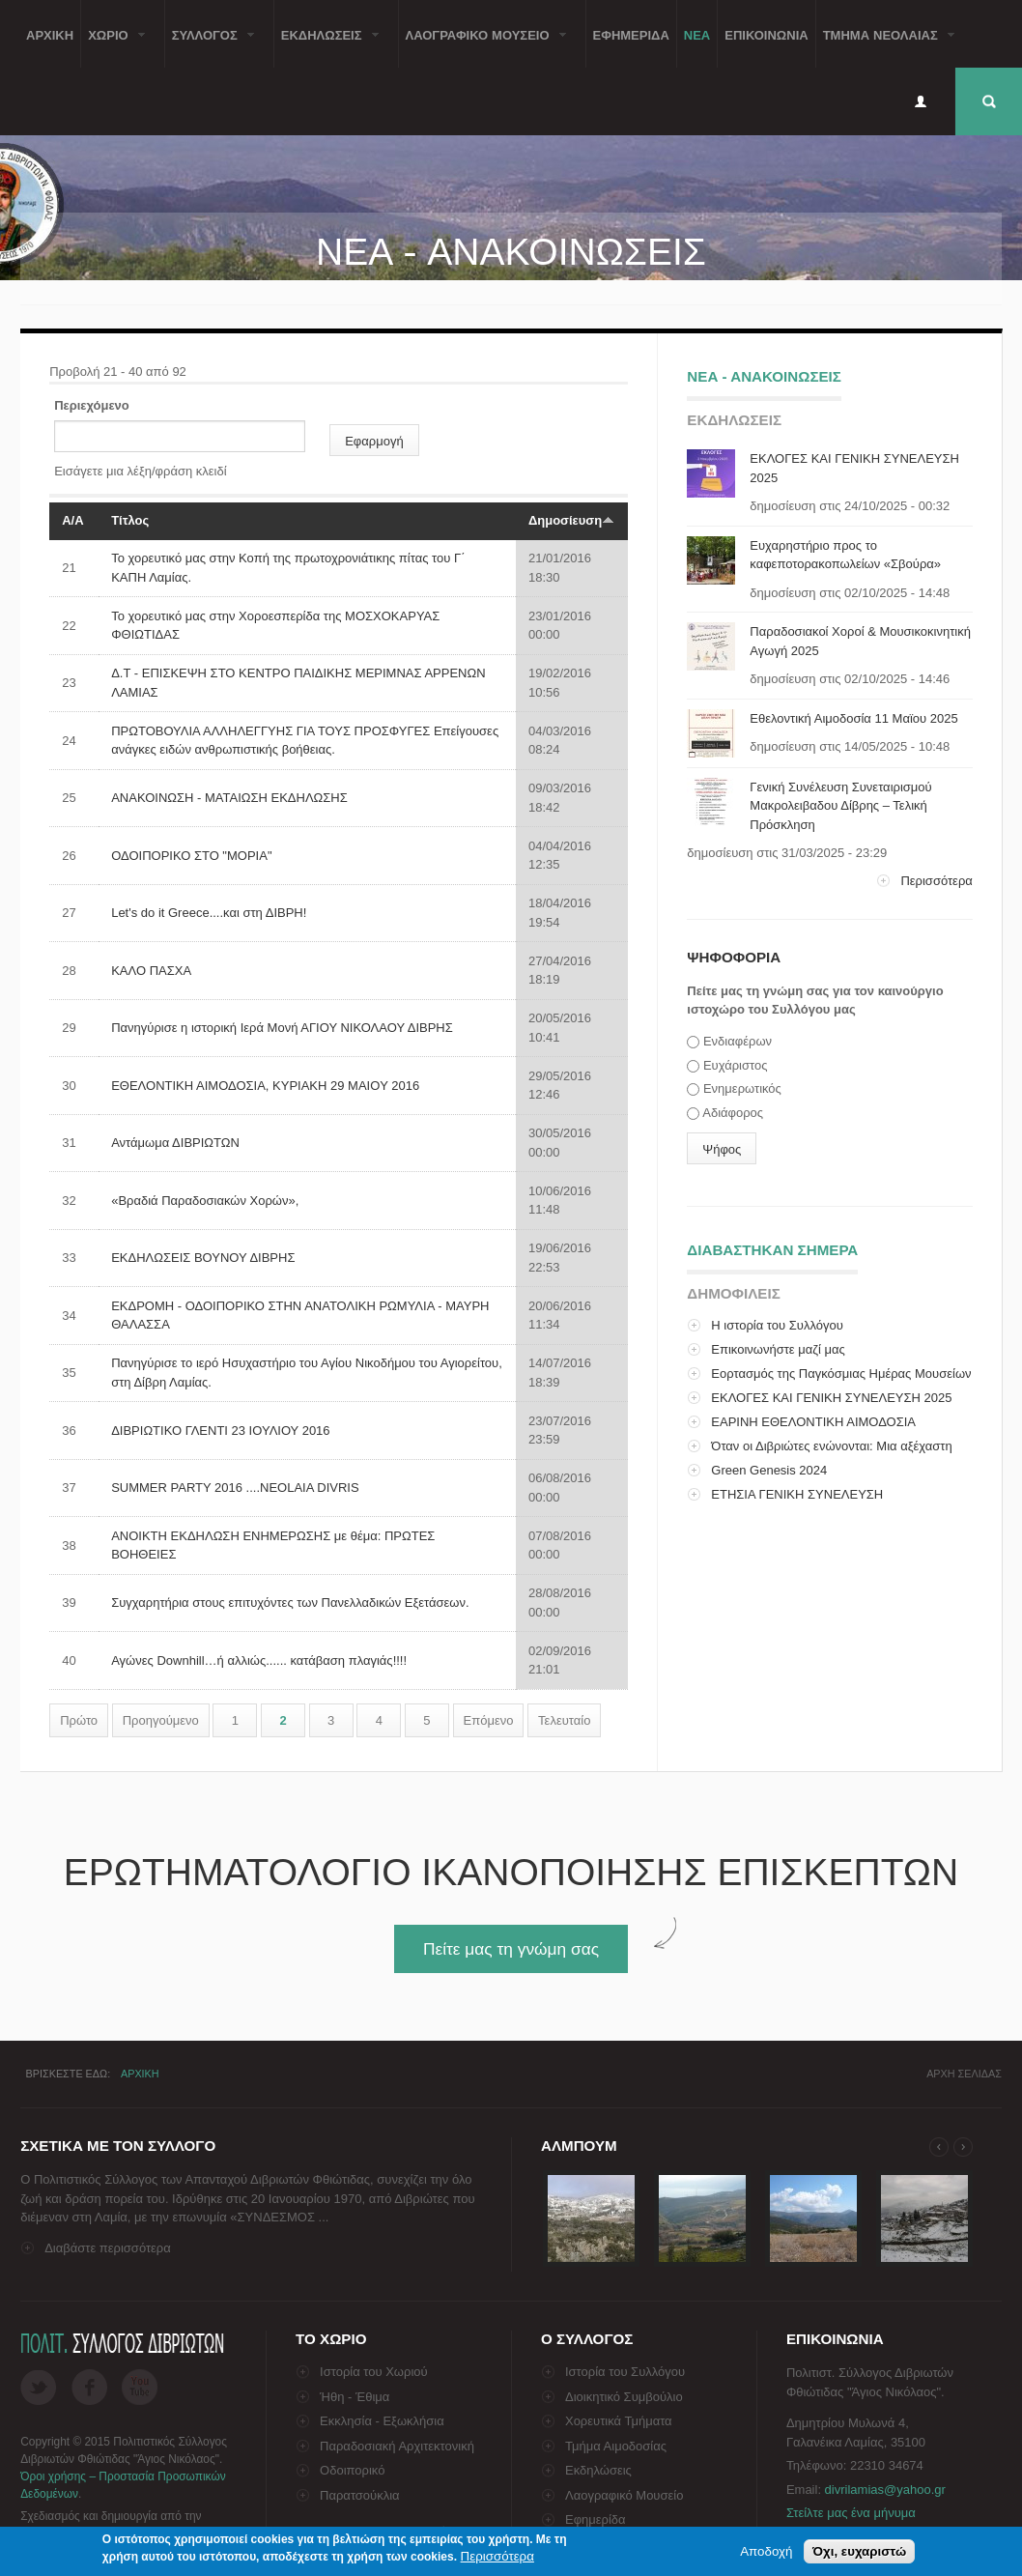 This screenshot has height=2576, width=1022. Describe the element at coordinates (851, 2512) in the screenshot. I see `Στείλτε μας ένα μήνυμα` at that location.